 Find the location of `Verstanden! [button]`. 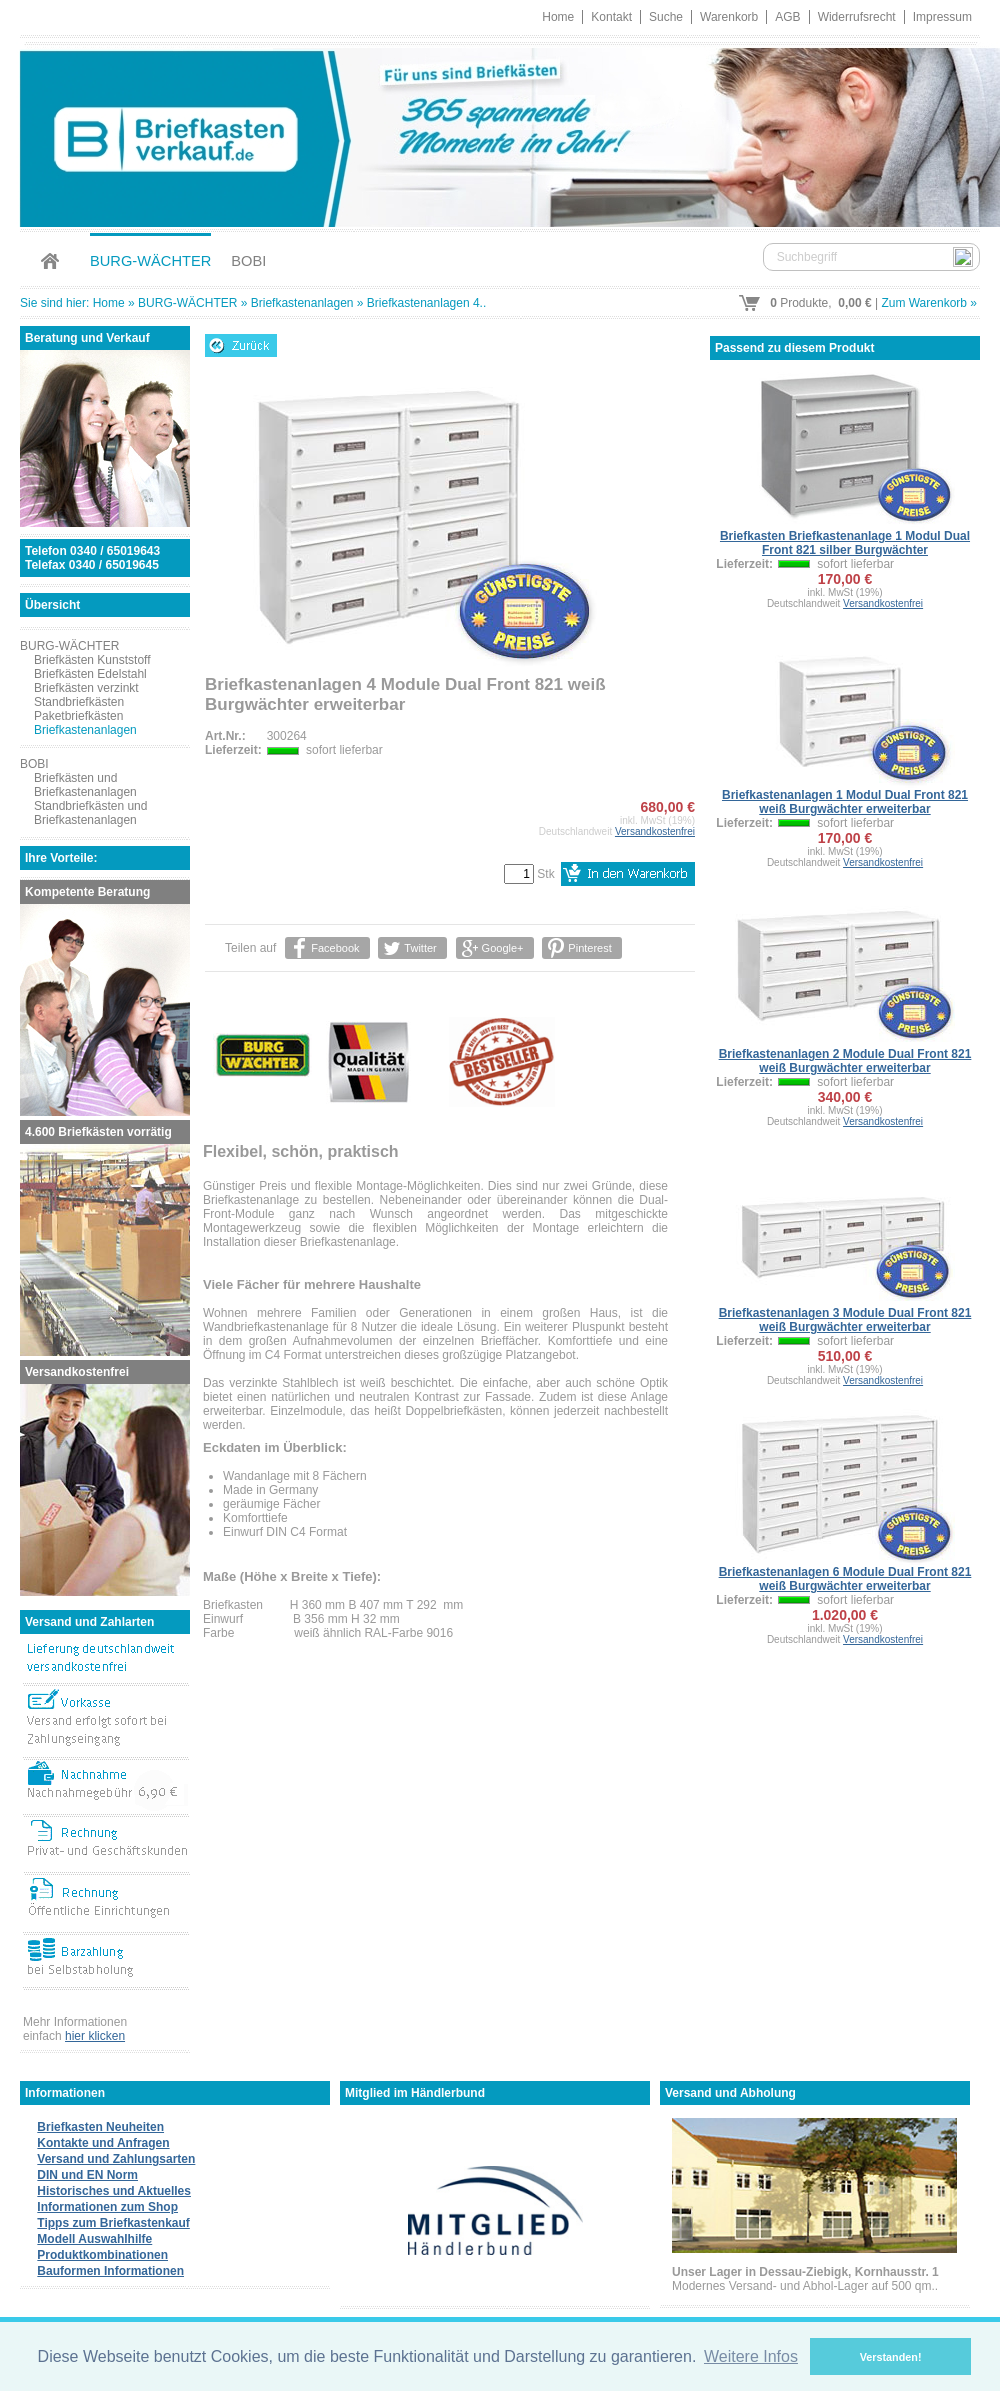

Verstanden! [button] is located at coordinates (891, 2357).